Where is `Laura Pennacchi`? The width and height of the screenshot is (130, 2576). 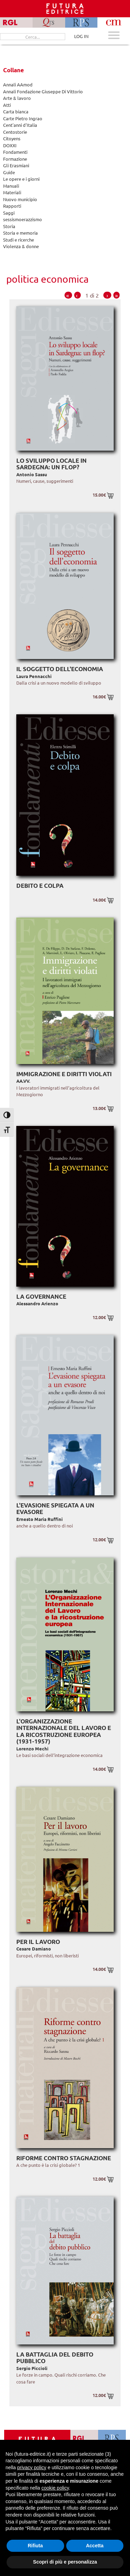
Laura Pennacchi is located at coordinates (34, 676).